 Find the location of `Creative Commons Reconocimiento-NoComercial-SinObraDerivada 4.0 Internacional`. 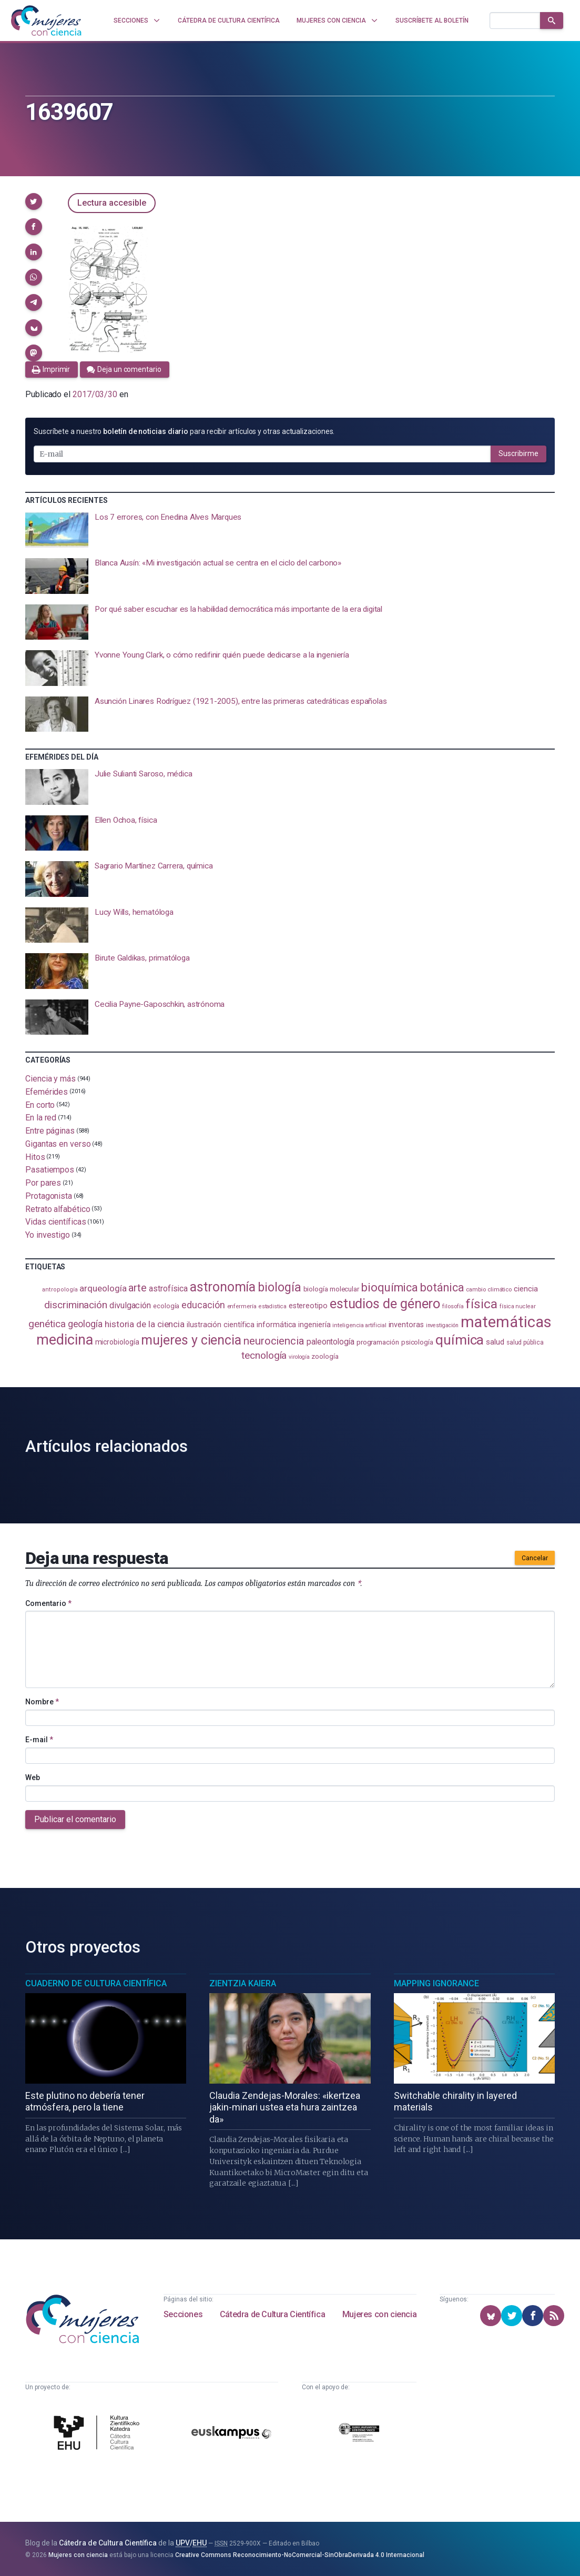

Creative Commons Reconocimiento-NoComercial-SinObraDerivada 4.0 Internacional is located at coordinates (299, 2555).